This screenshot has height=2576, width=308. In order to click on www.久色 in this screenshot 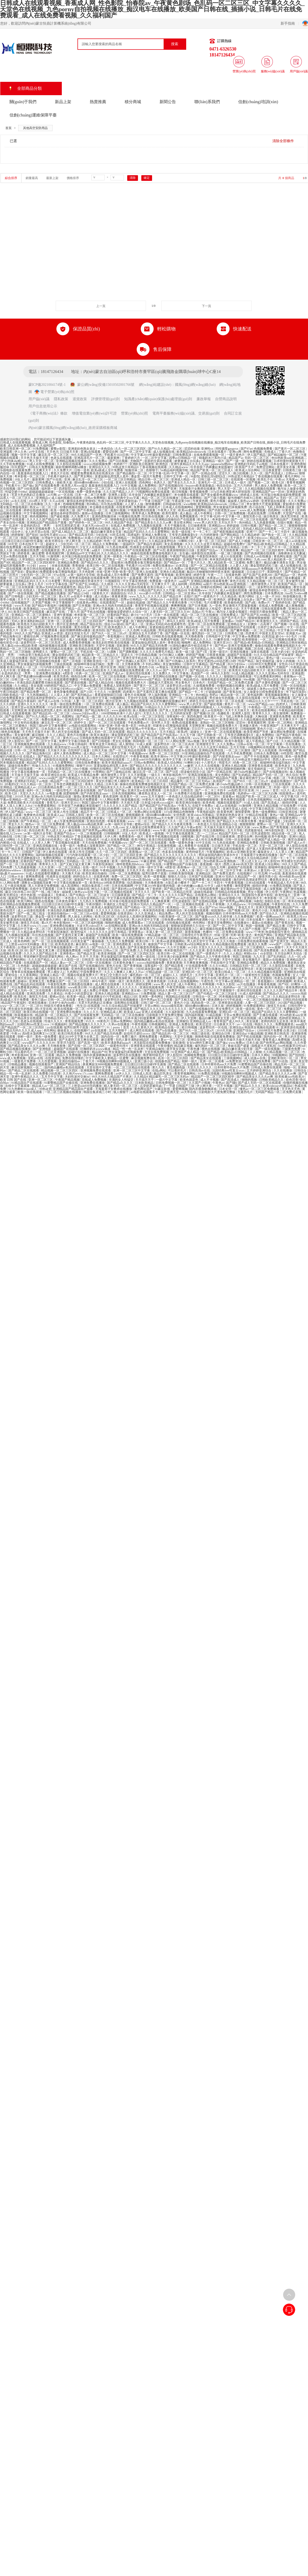, I will do `click(92, 667)`.